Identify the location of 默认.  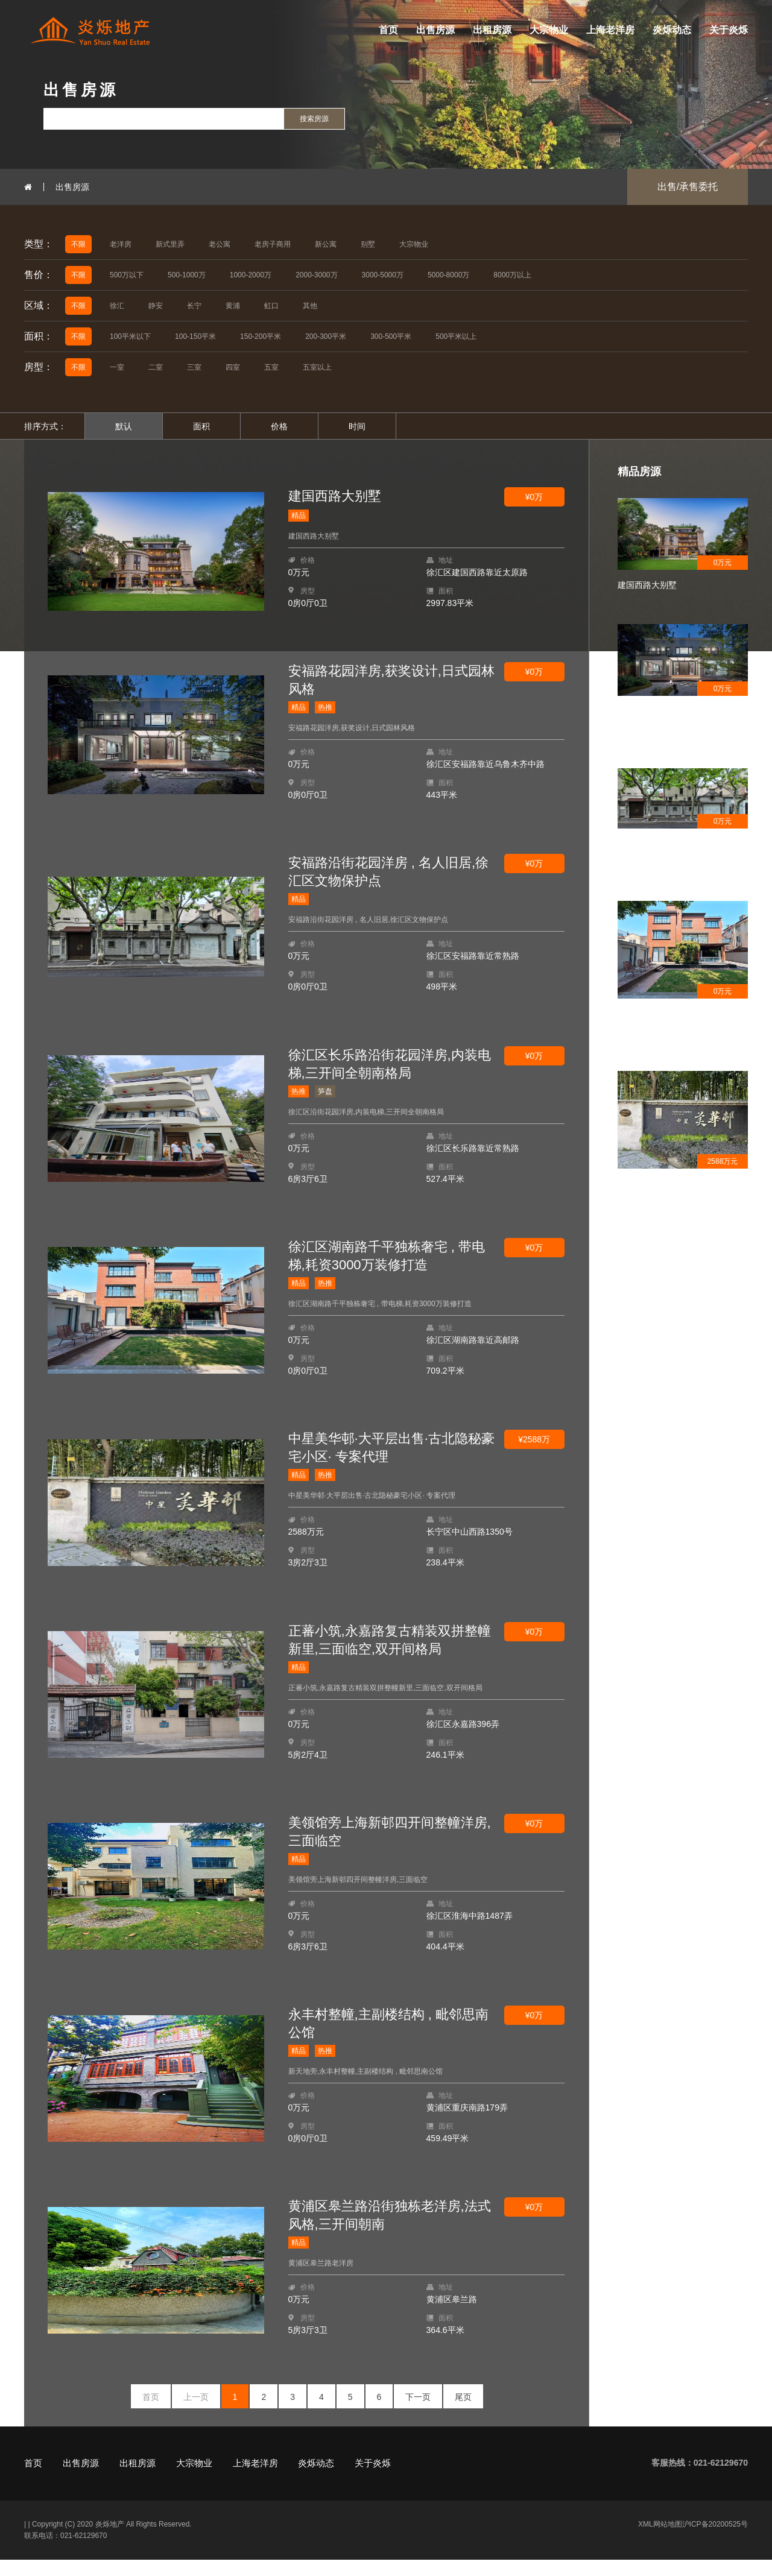
(123, 426).